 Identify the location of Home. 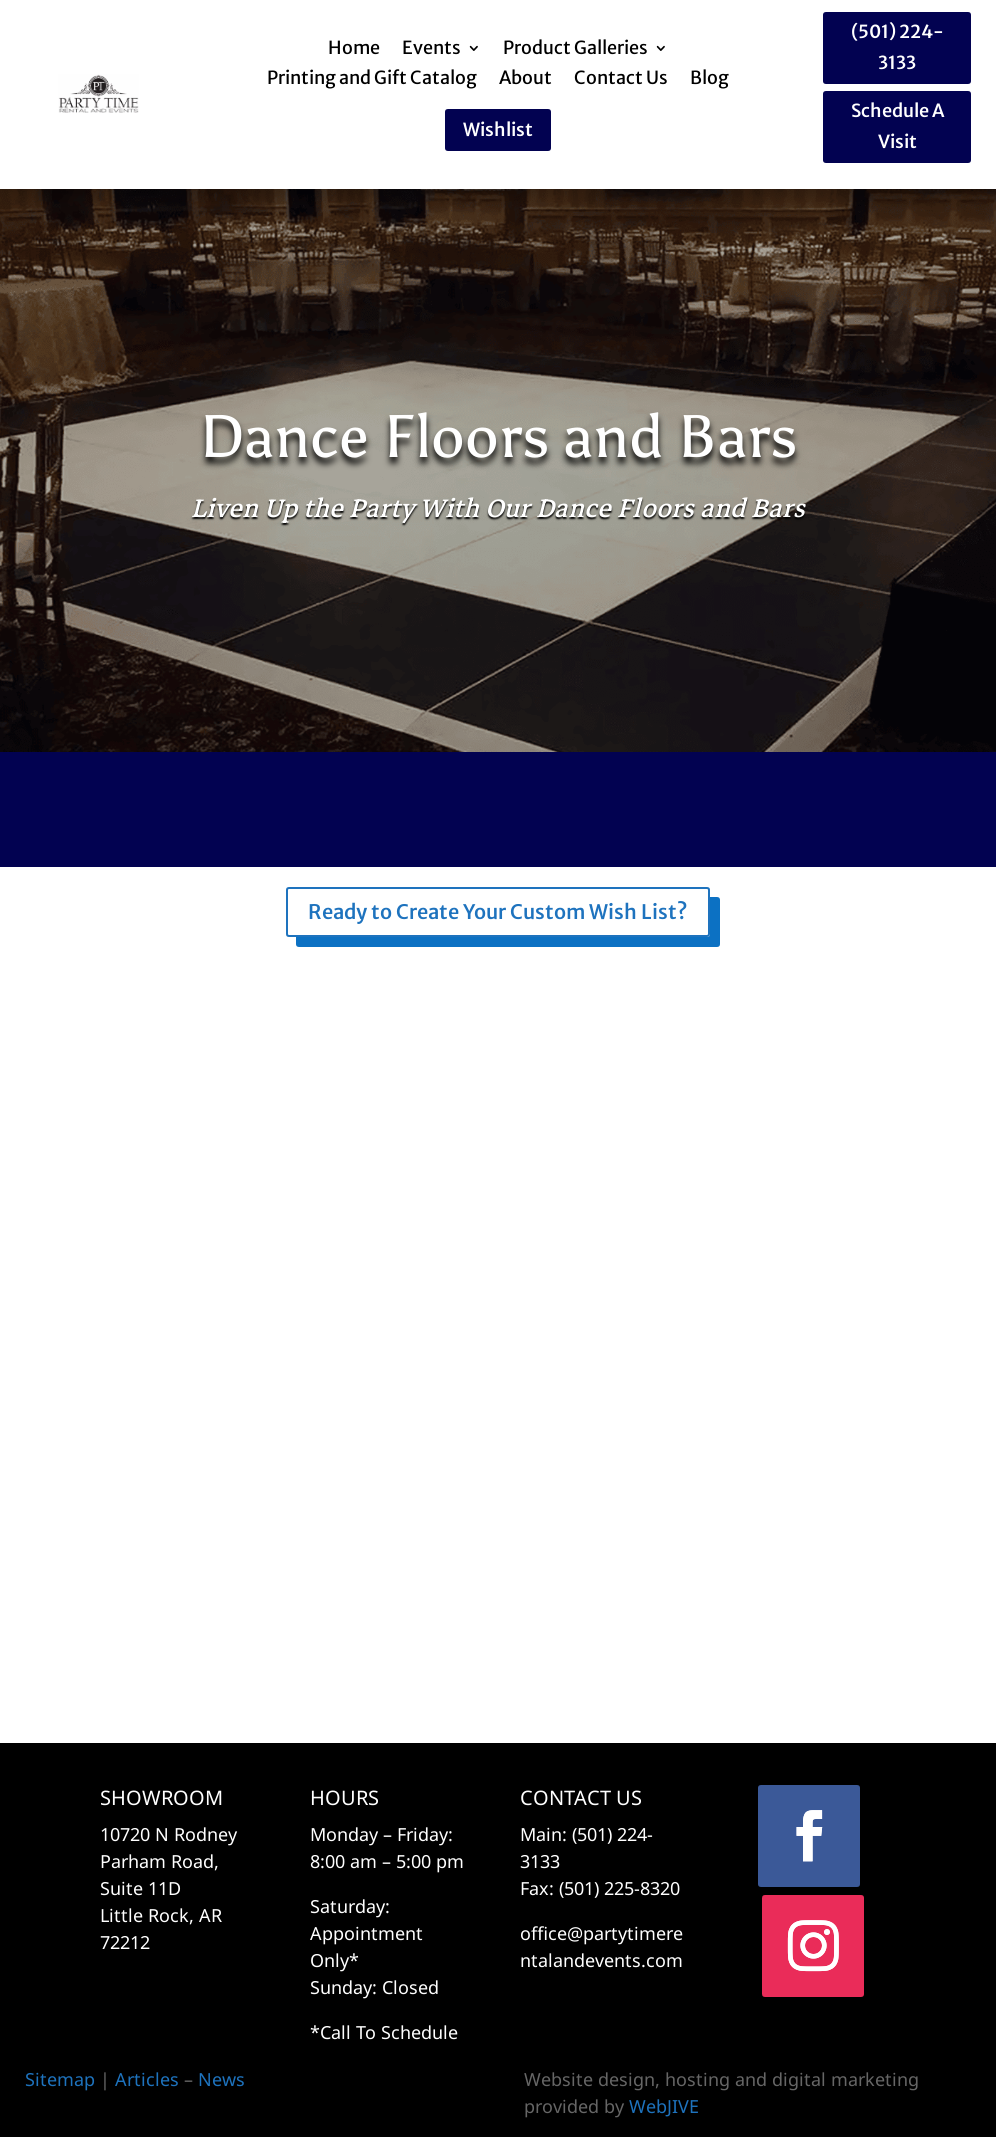
(354, 50).